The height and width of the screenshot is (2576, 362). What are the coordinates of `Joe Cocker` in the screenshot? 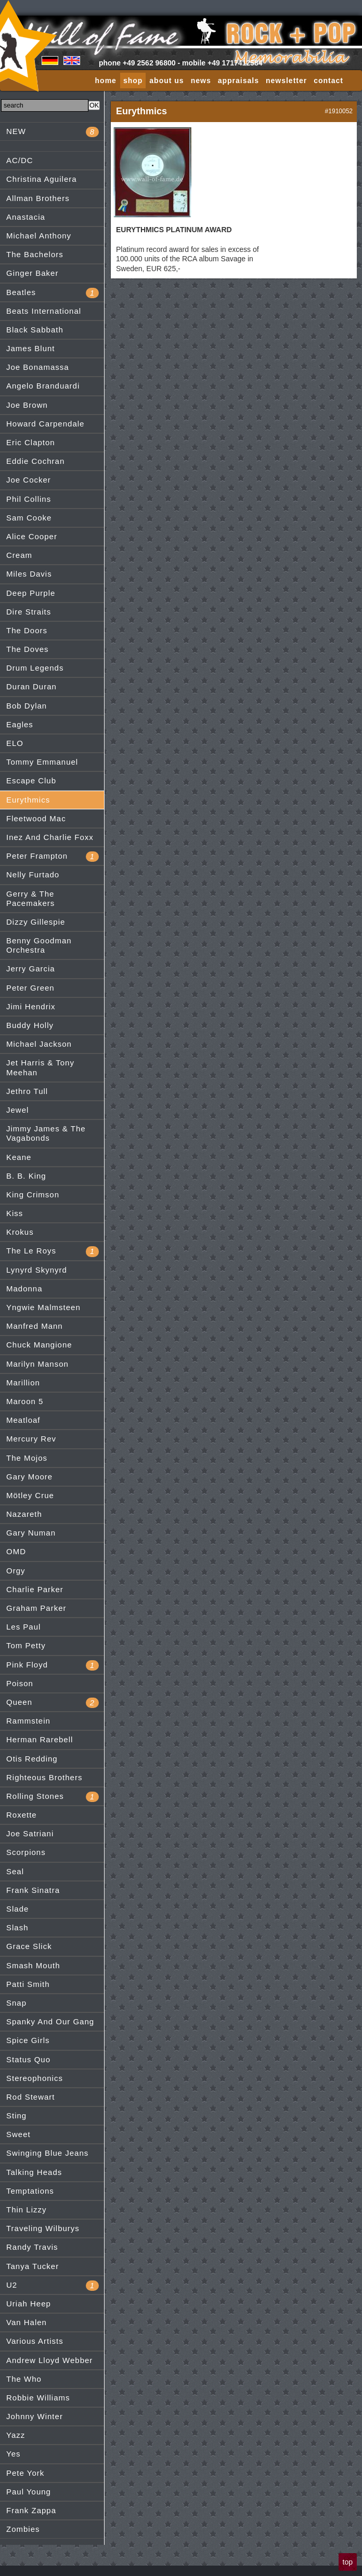 It's located at (28, 479).